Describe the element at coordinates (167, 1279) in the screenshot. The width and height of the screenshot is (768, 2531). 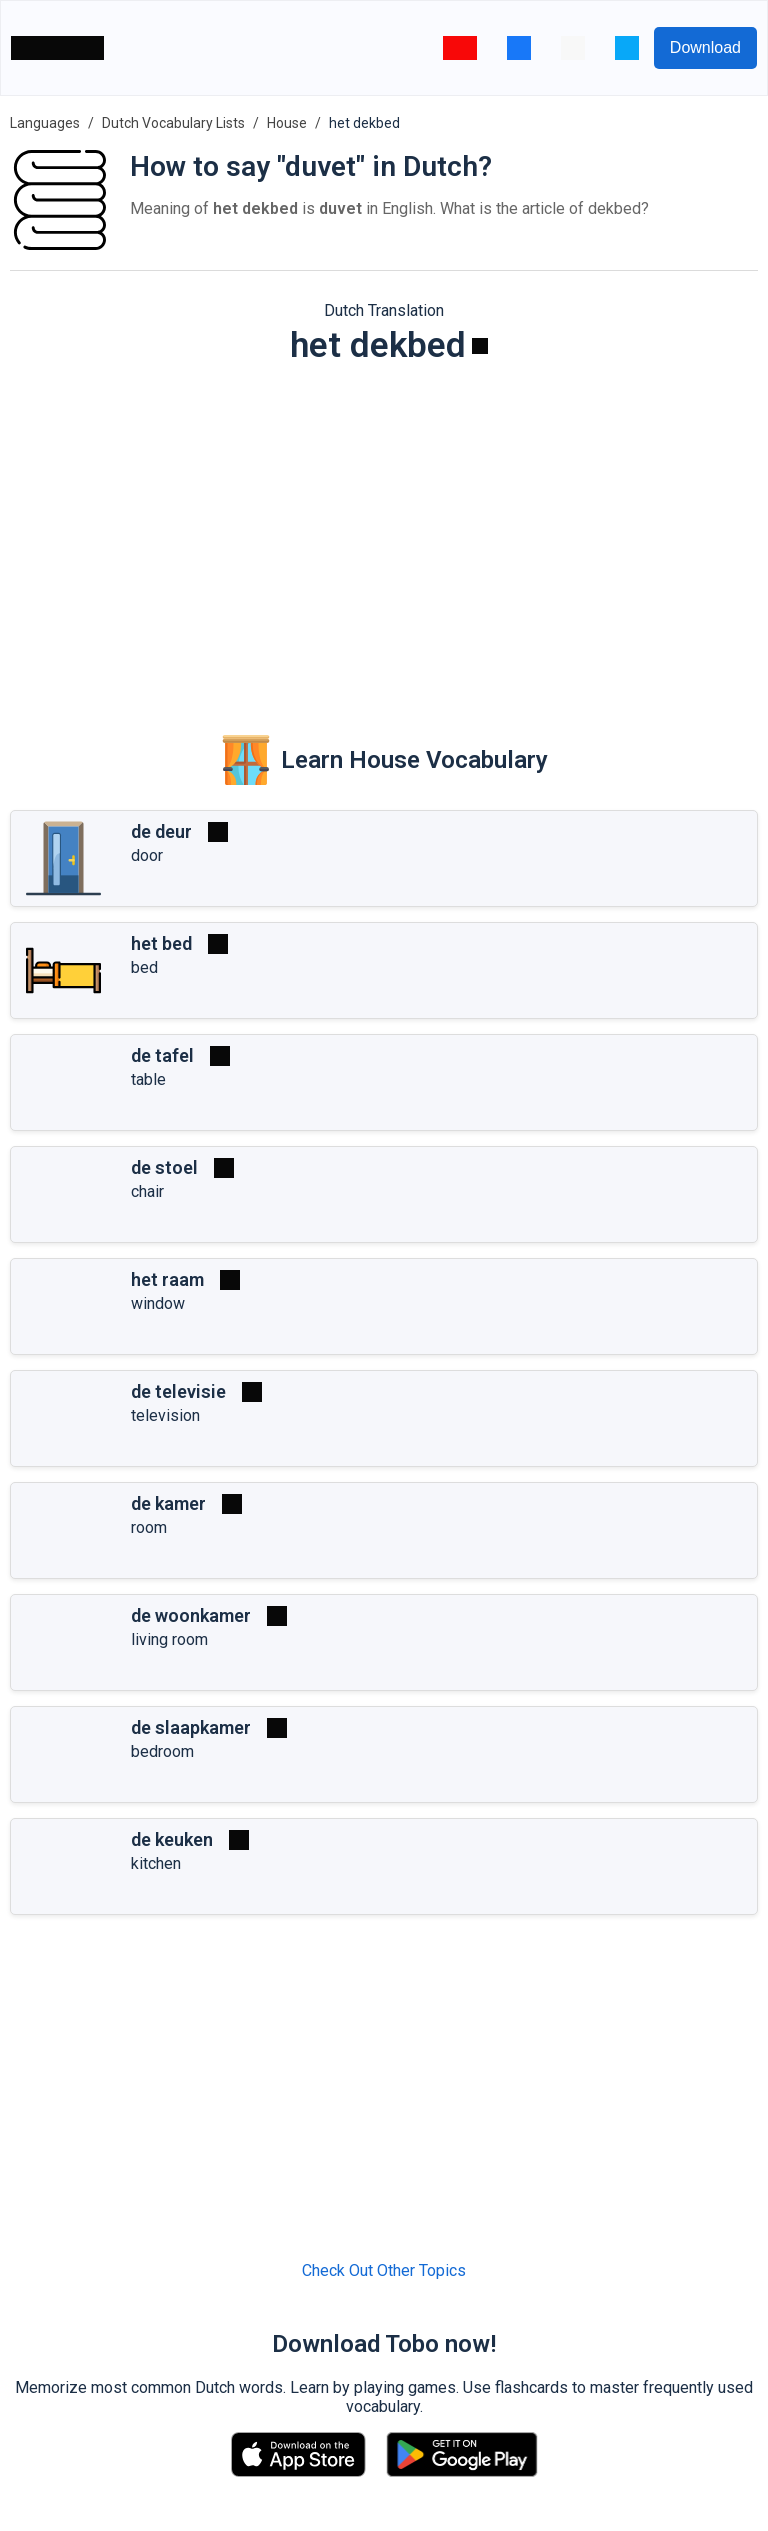
I see `het raam` at that location.